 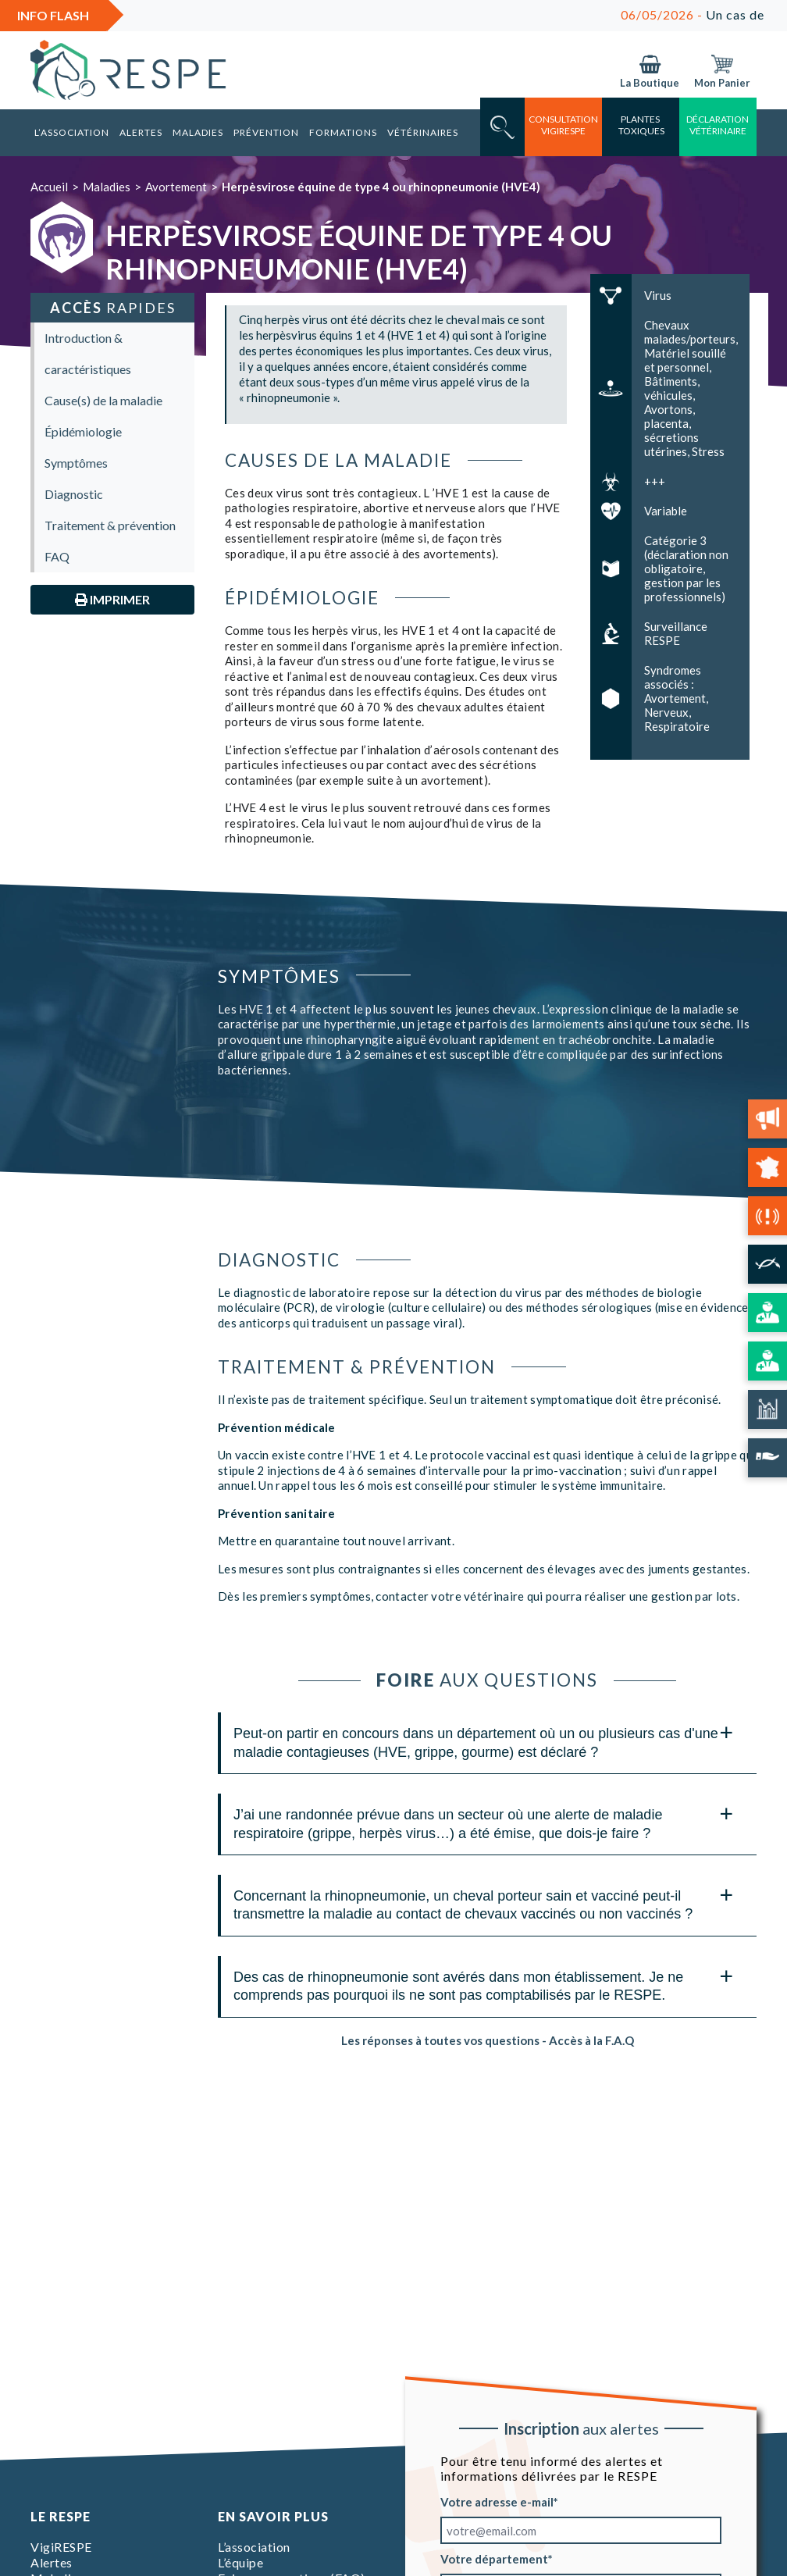 I want to click on Introduction & caractéristiques, so click(x=88, y=353).